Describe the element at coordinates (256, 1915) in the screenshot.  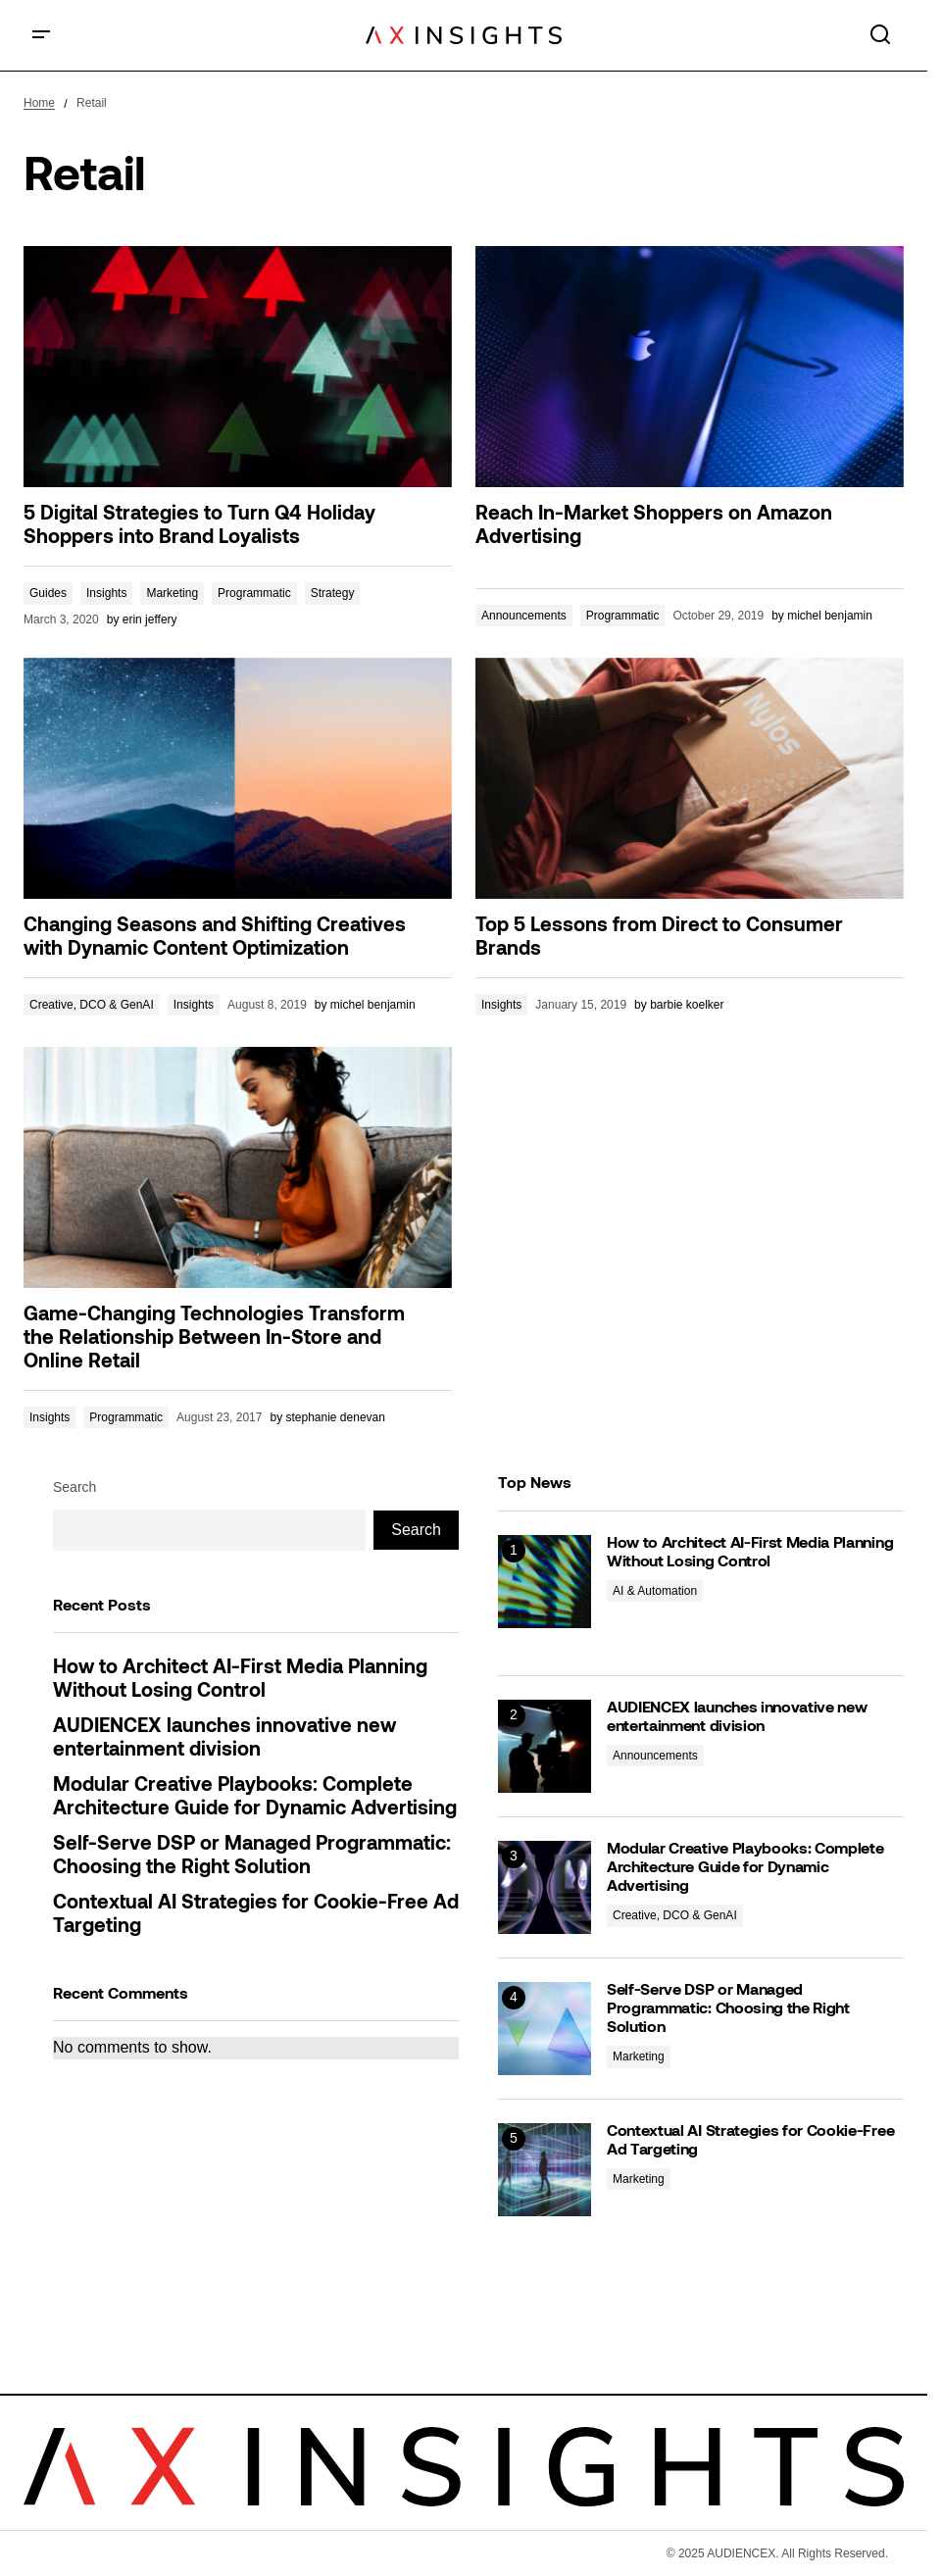
I see `Contextual AI Strategies for Cookie-Free Ad Targeting` at that location.